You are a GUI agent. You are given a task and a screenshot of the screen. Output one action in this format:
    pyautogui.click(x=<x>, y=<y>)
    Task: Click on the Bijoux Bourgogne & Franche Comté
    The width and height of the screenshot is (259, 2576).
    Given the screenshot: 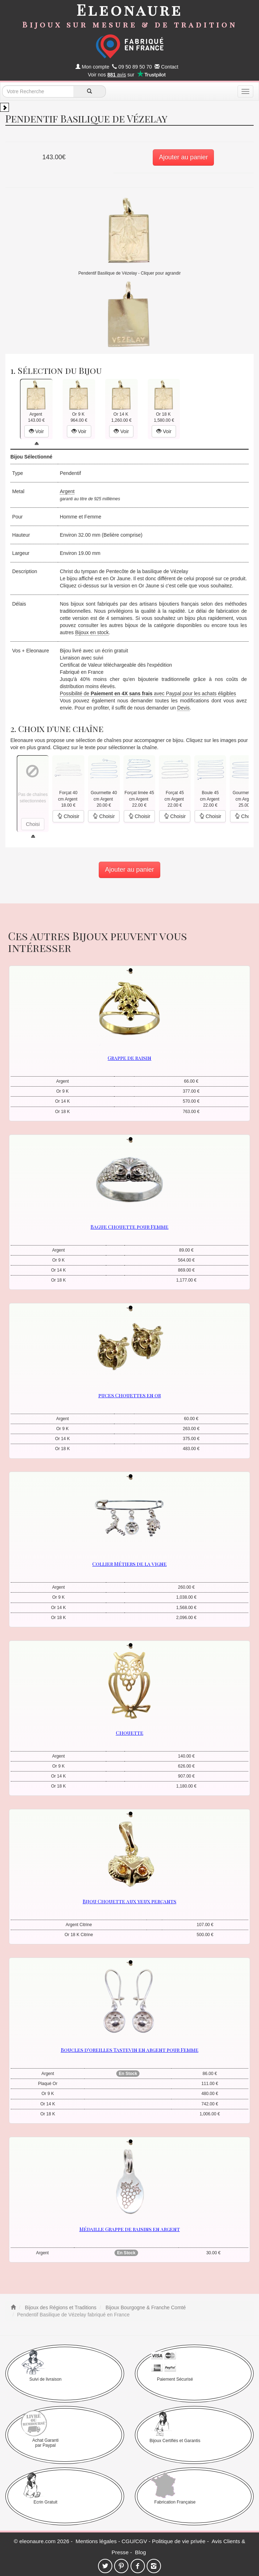 What is the action you would take?
    pyautogui.click(x=145, y=2307)
    